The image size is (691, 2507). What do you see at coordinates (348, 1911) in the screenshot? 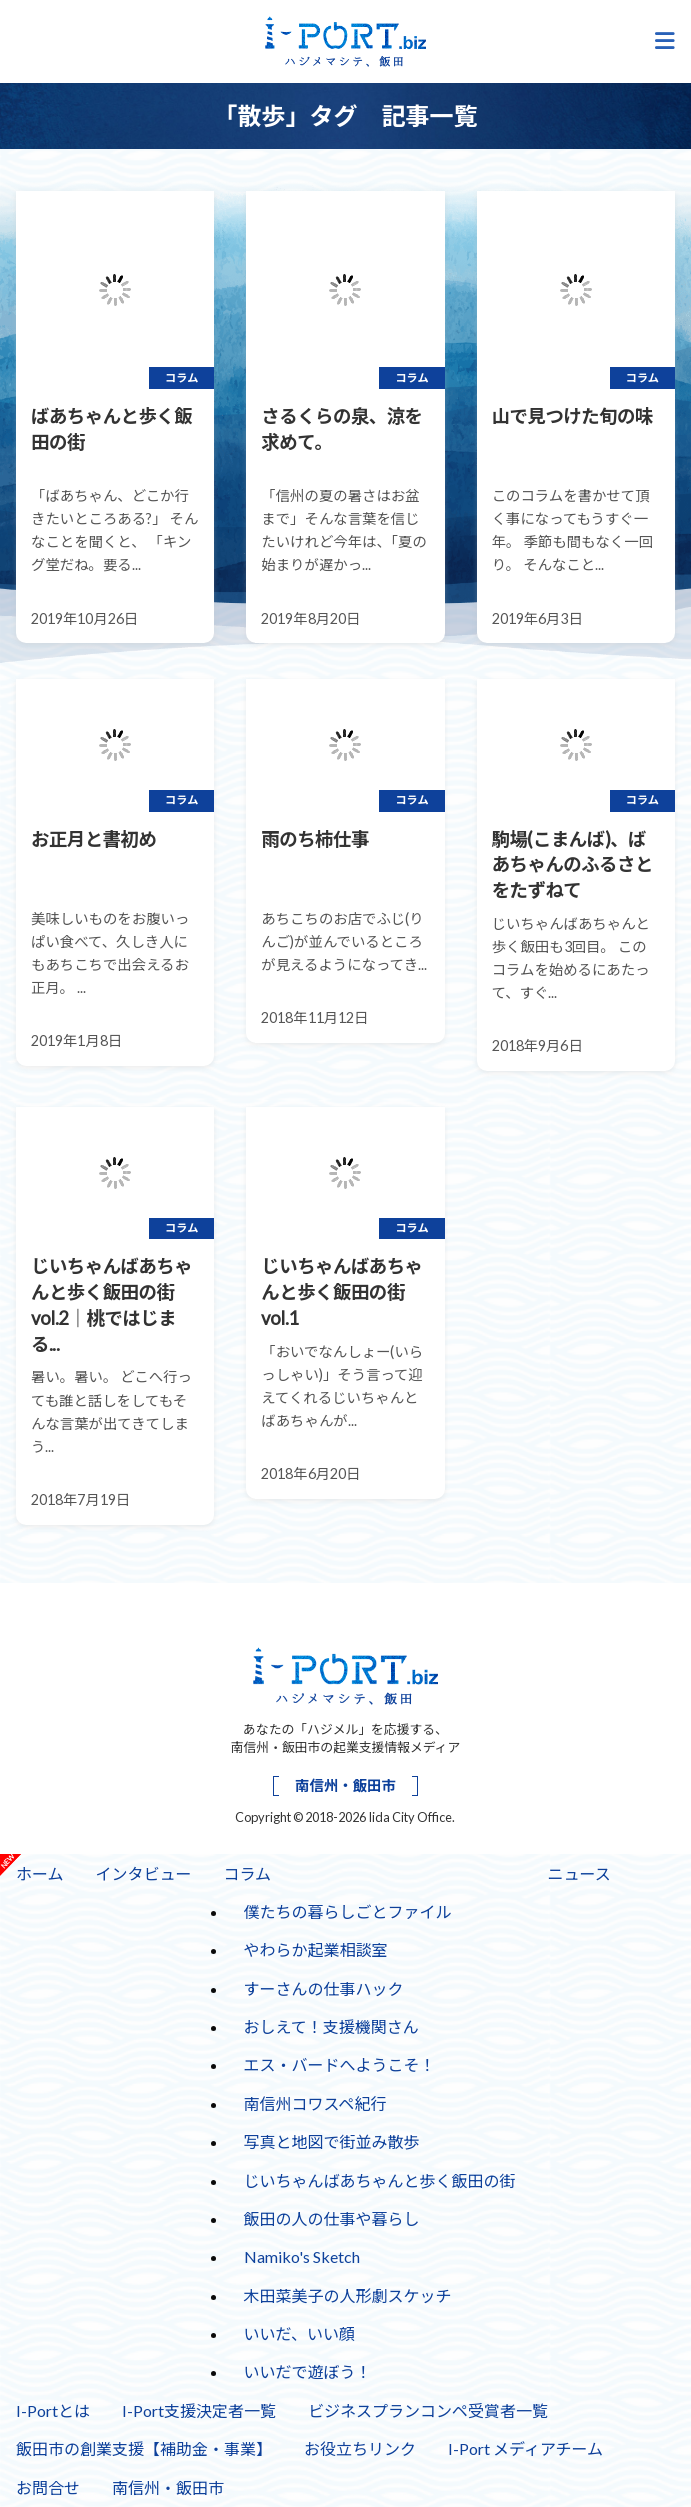
I see `僕たちの暮らしごとファイル` at bounding box center [348, 1911].